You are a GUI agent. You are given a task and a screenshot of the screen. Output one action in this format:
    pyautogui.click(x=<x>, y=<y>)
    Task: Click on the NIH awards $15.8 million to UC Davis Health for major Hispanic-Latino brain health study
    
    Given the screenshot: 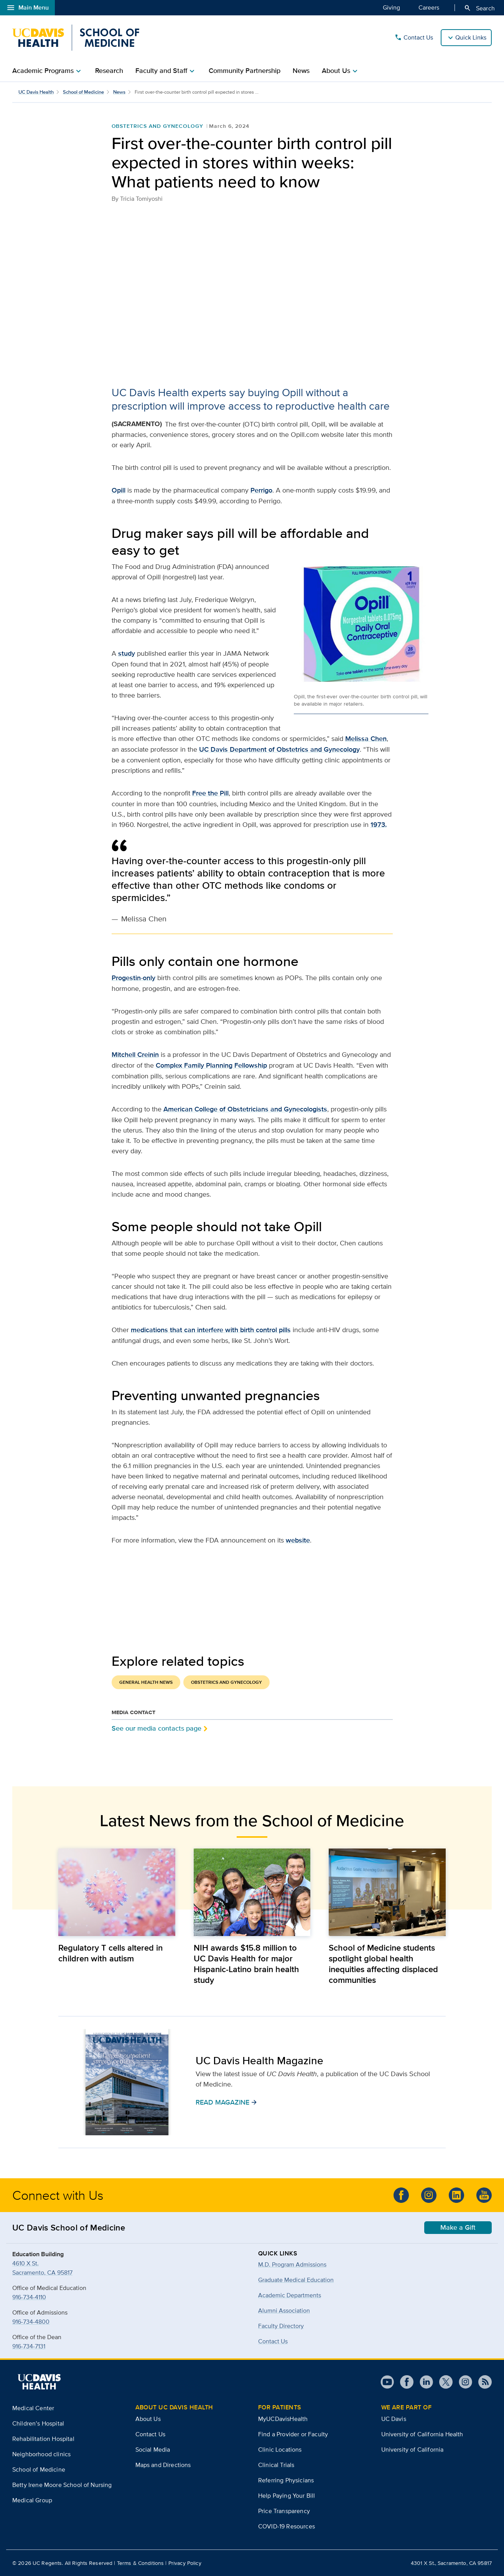 What is the action you would take?
    pyautogui.click(x=246, y=1963)
    